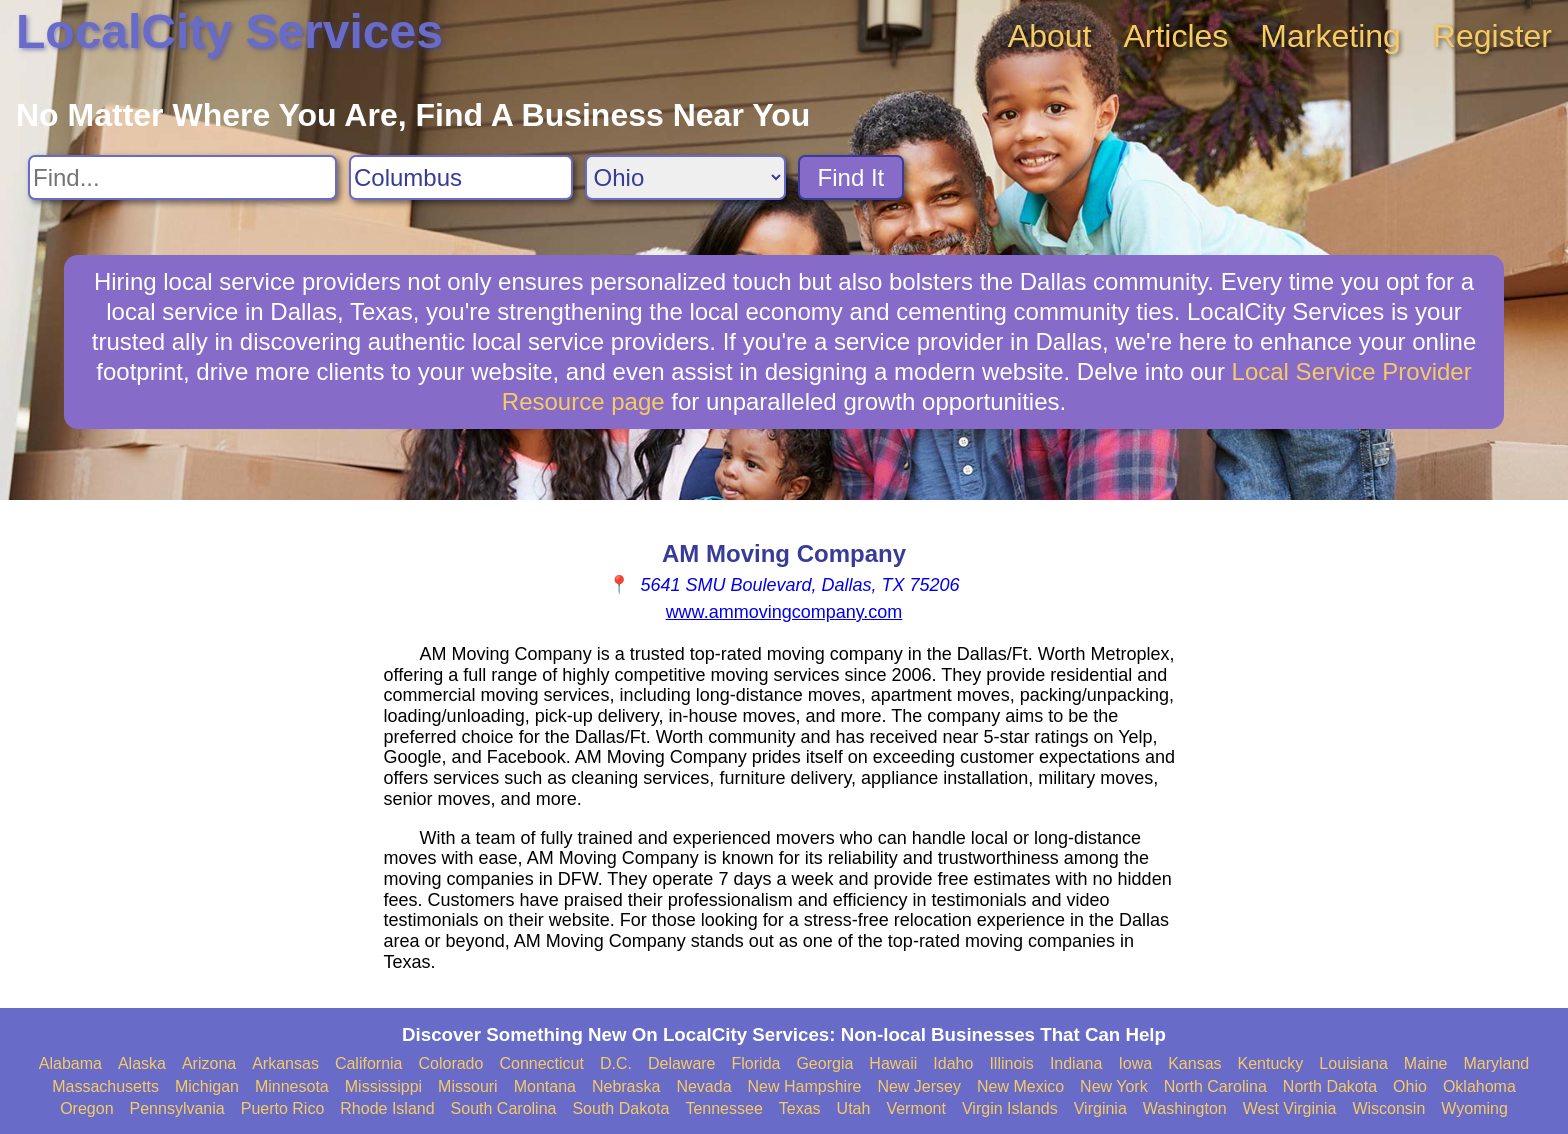  I want to click on Utah, so click(854, 1108).